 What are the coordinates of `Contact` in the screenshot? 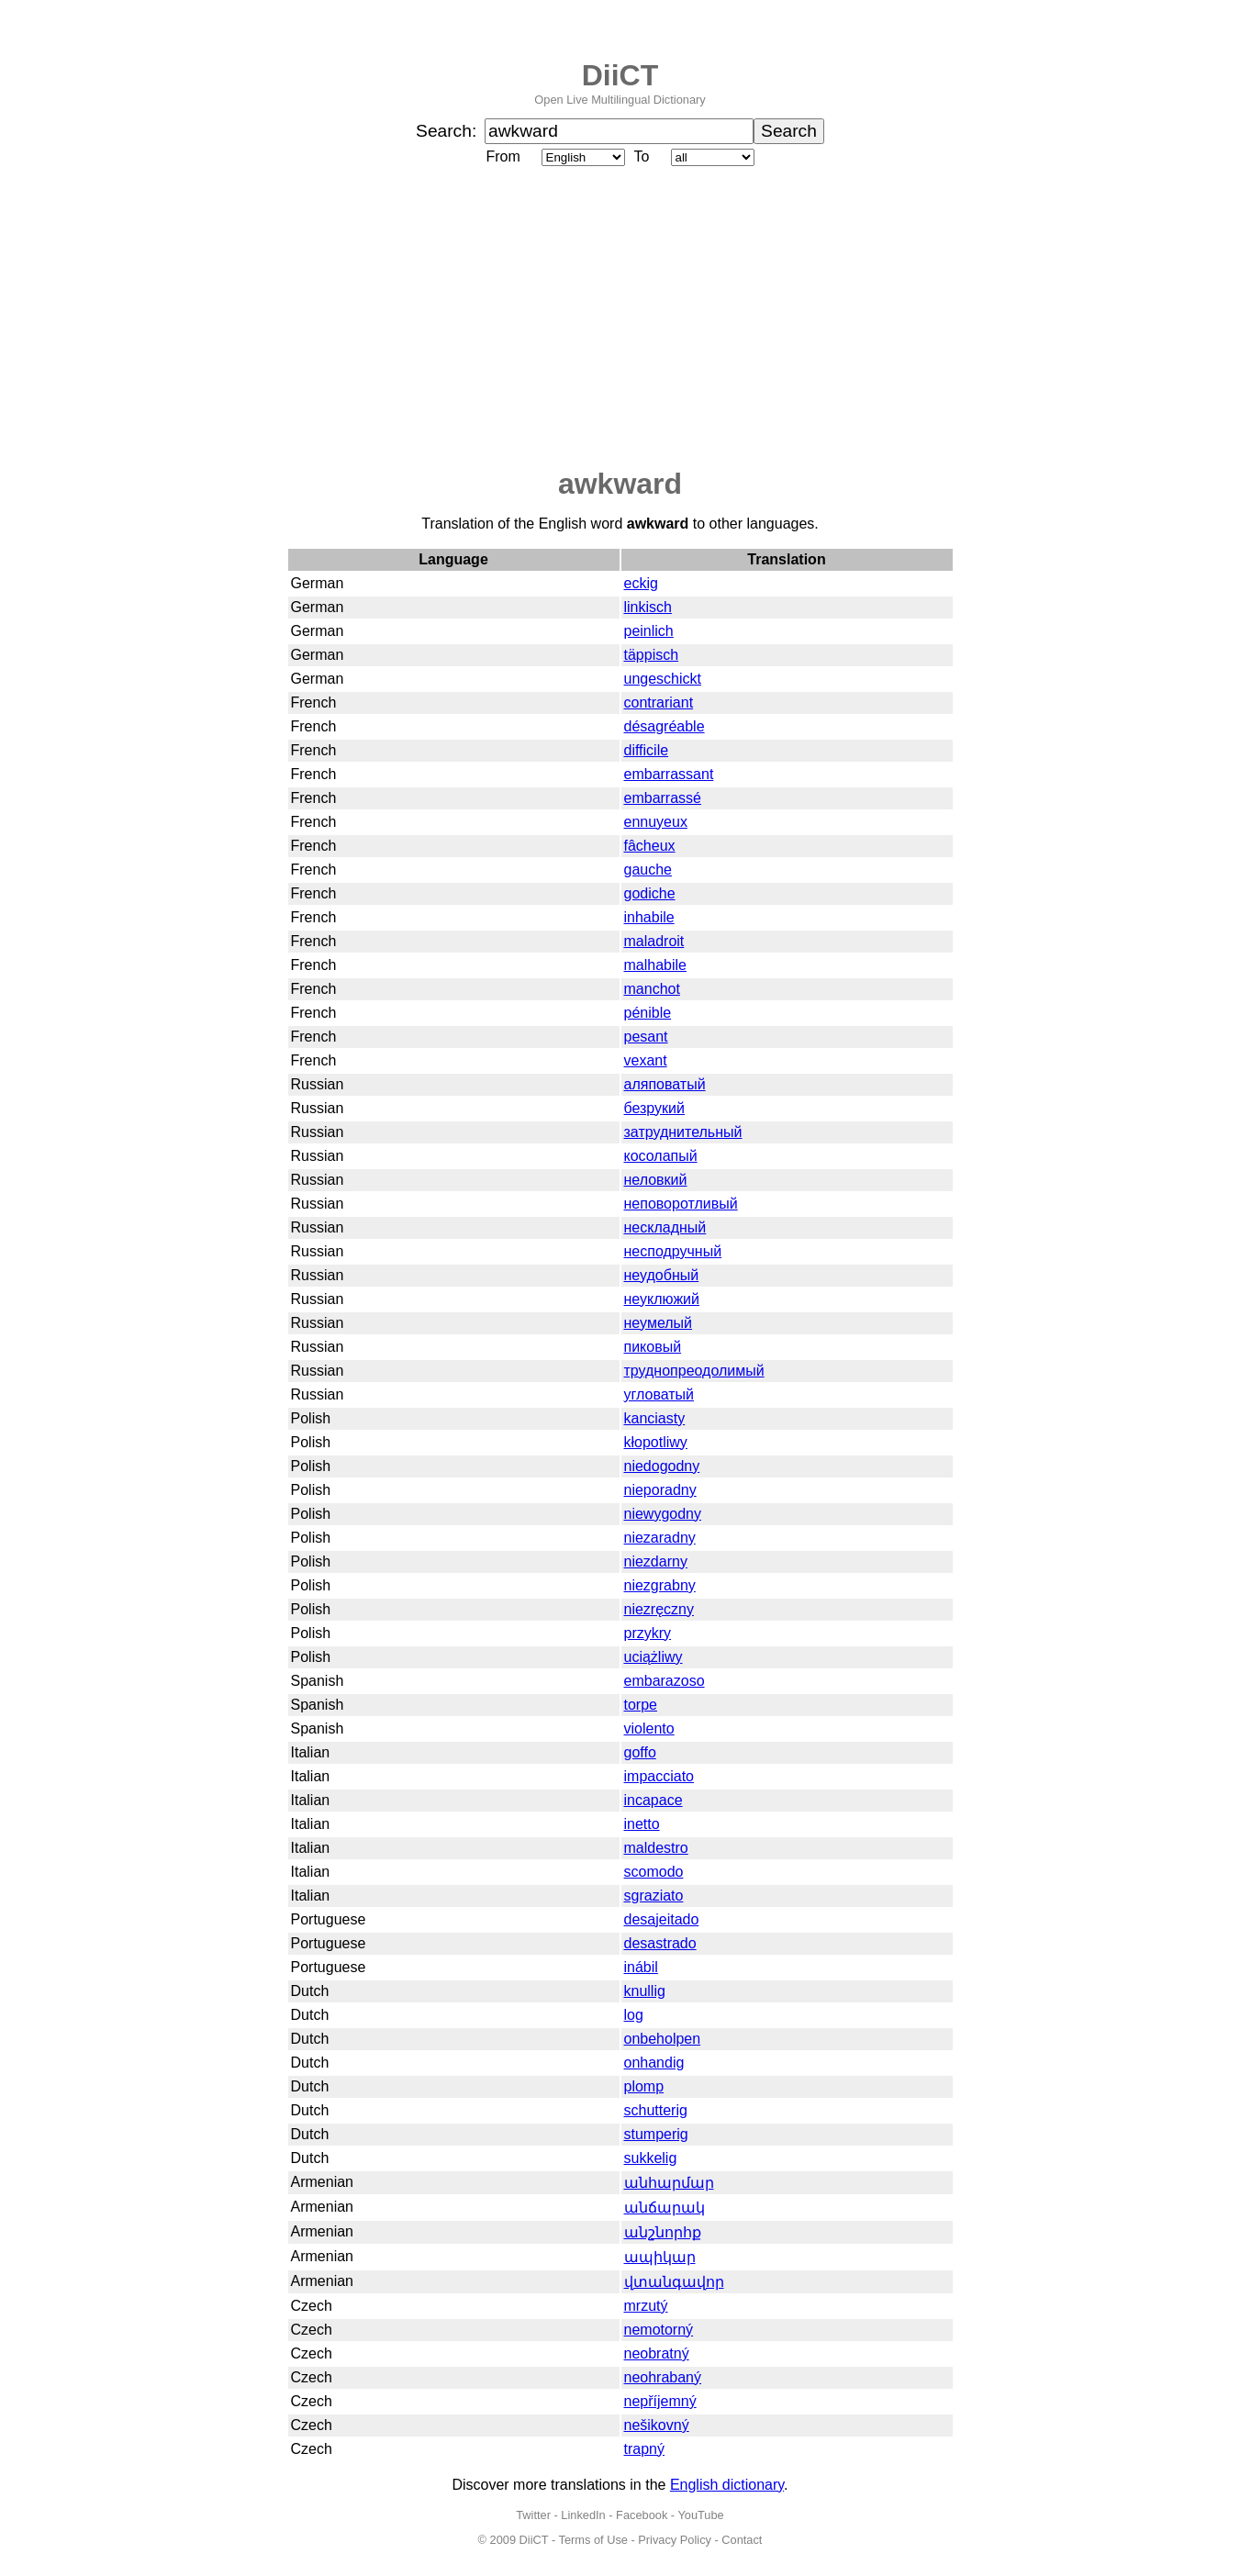 It's located at (741, 2540).